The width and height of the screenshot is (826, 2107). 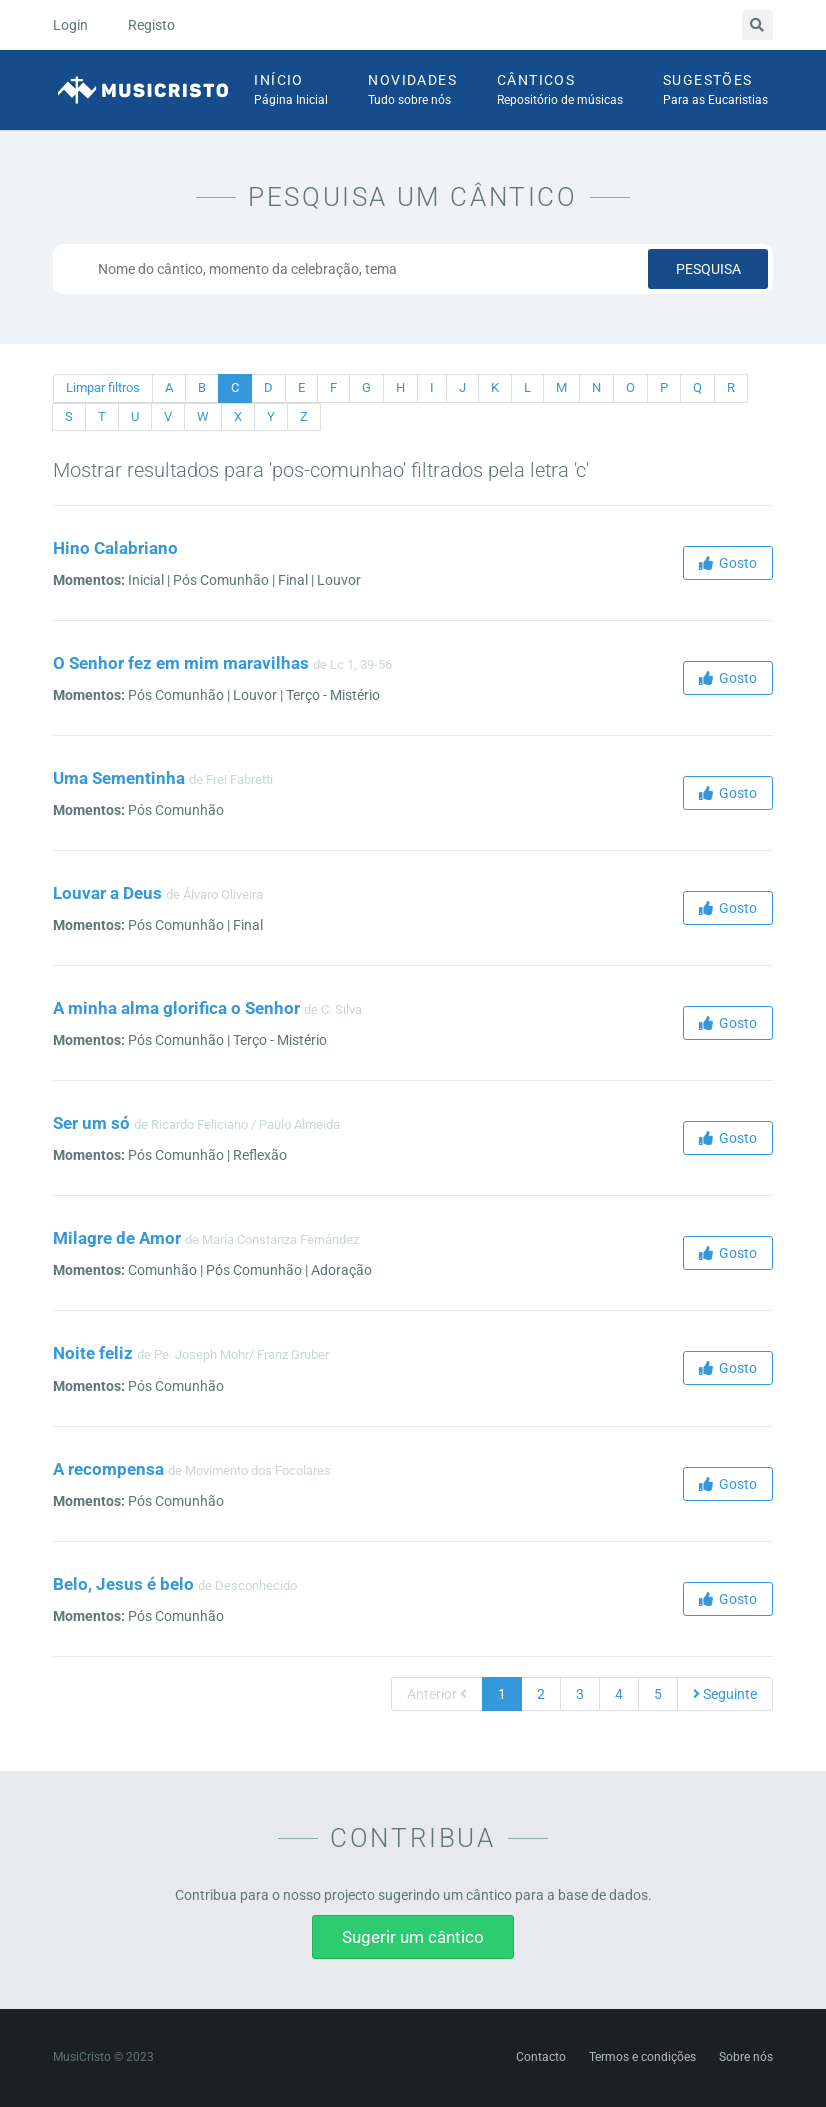 I want to click on Anterior, so click(x=437, y=1694).